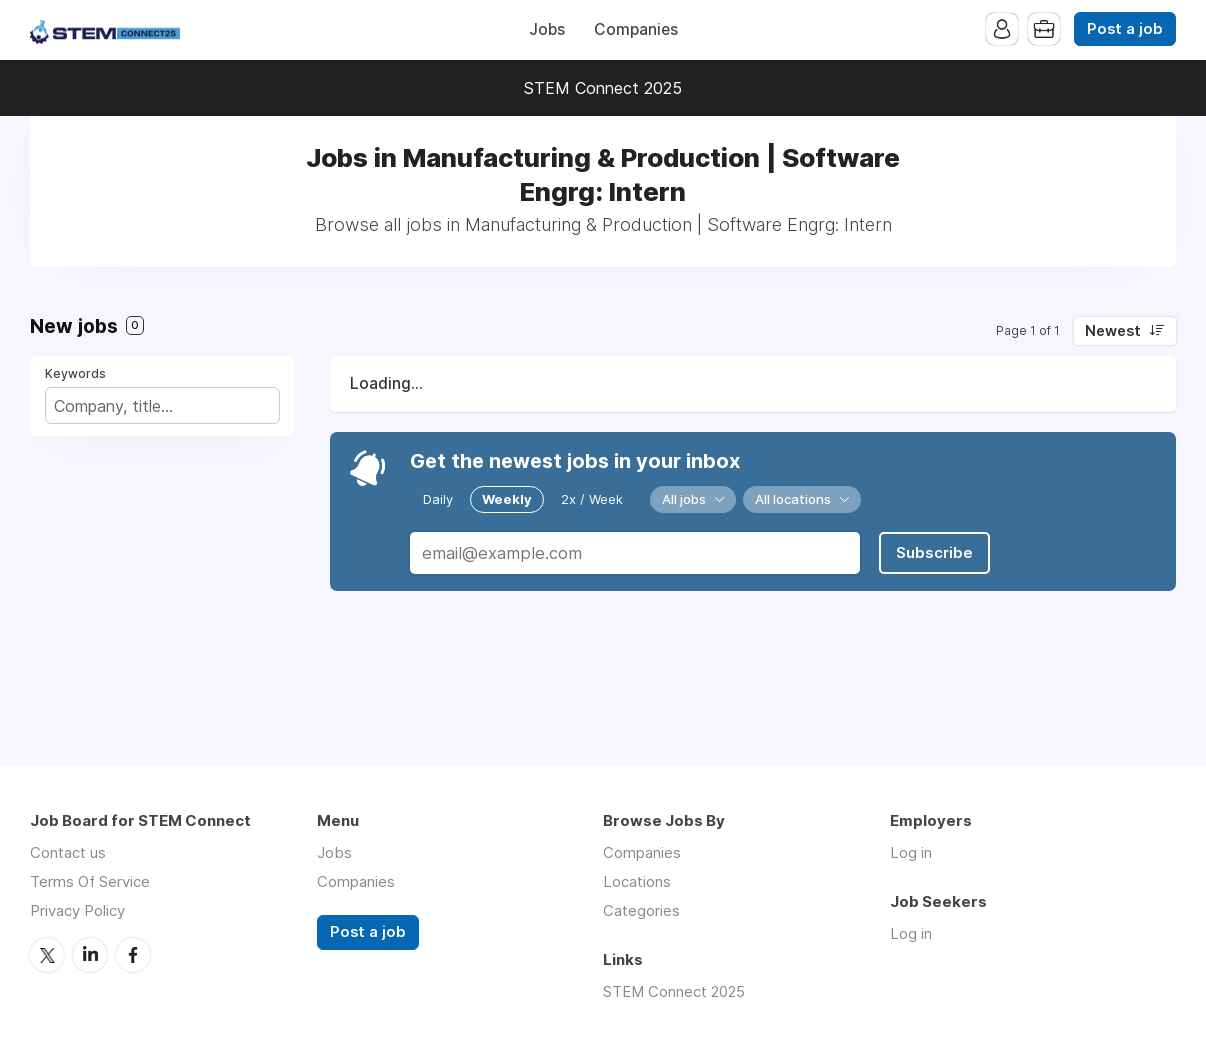 The width and height of the screenshot is (1206, 1046). What do you see at coordinates (77, 910) in the screenshot?
I see `Privacy Policy` at bounding box center [77, 910].